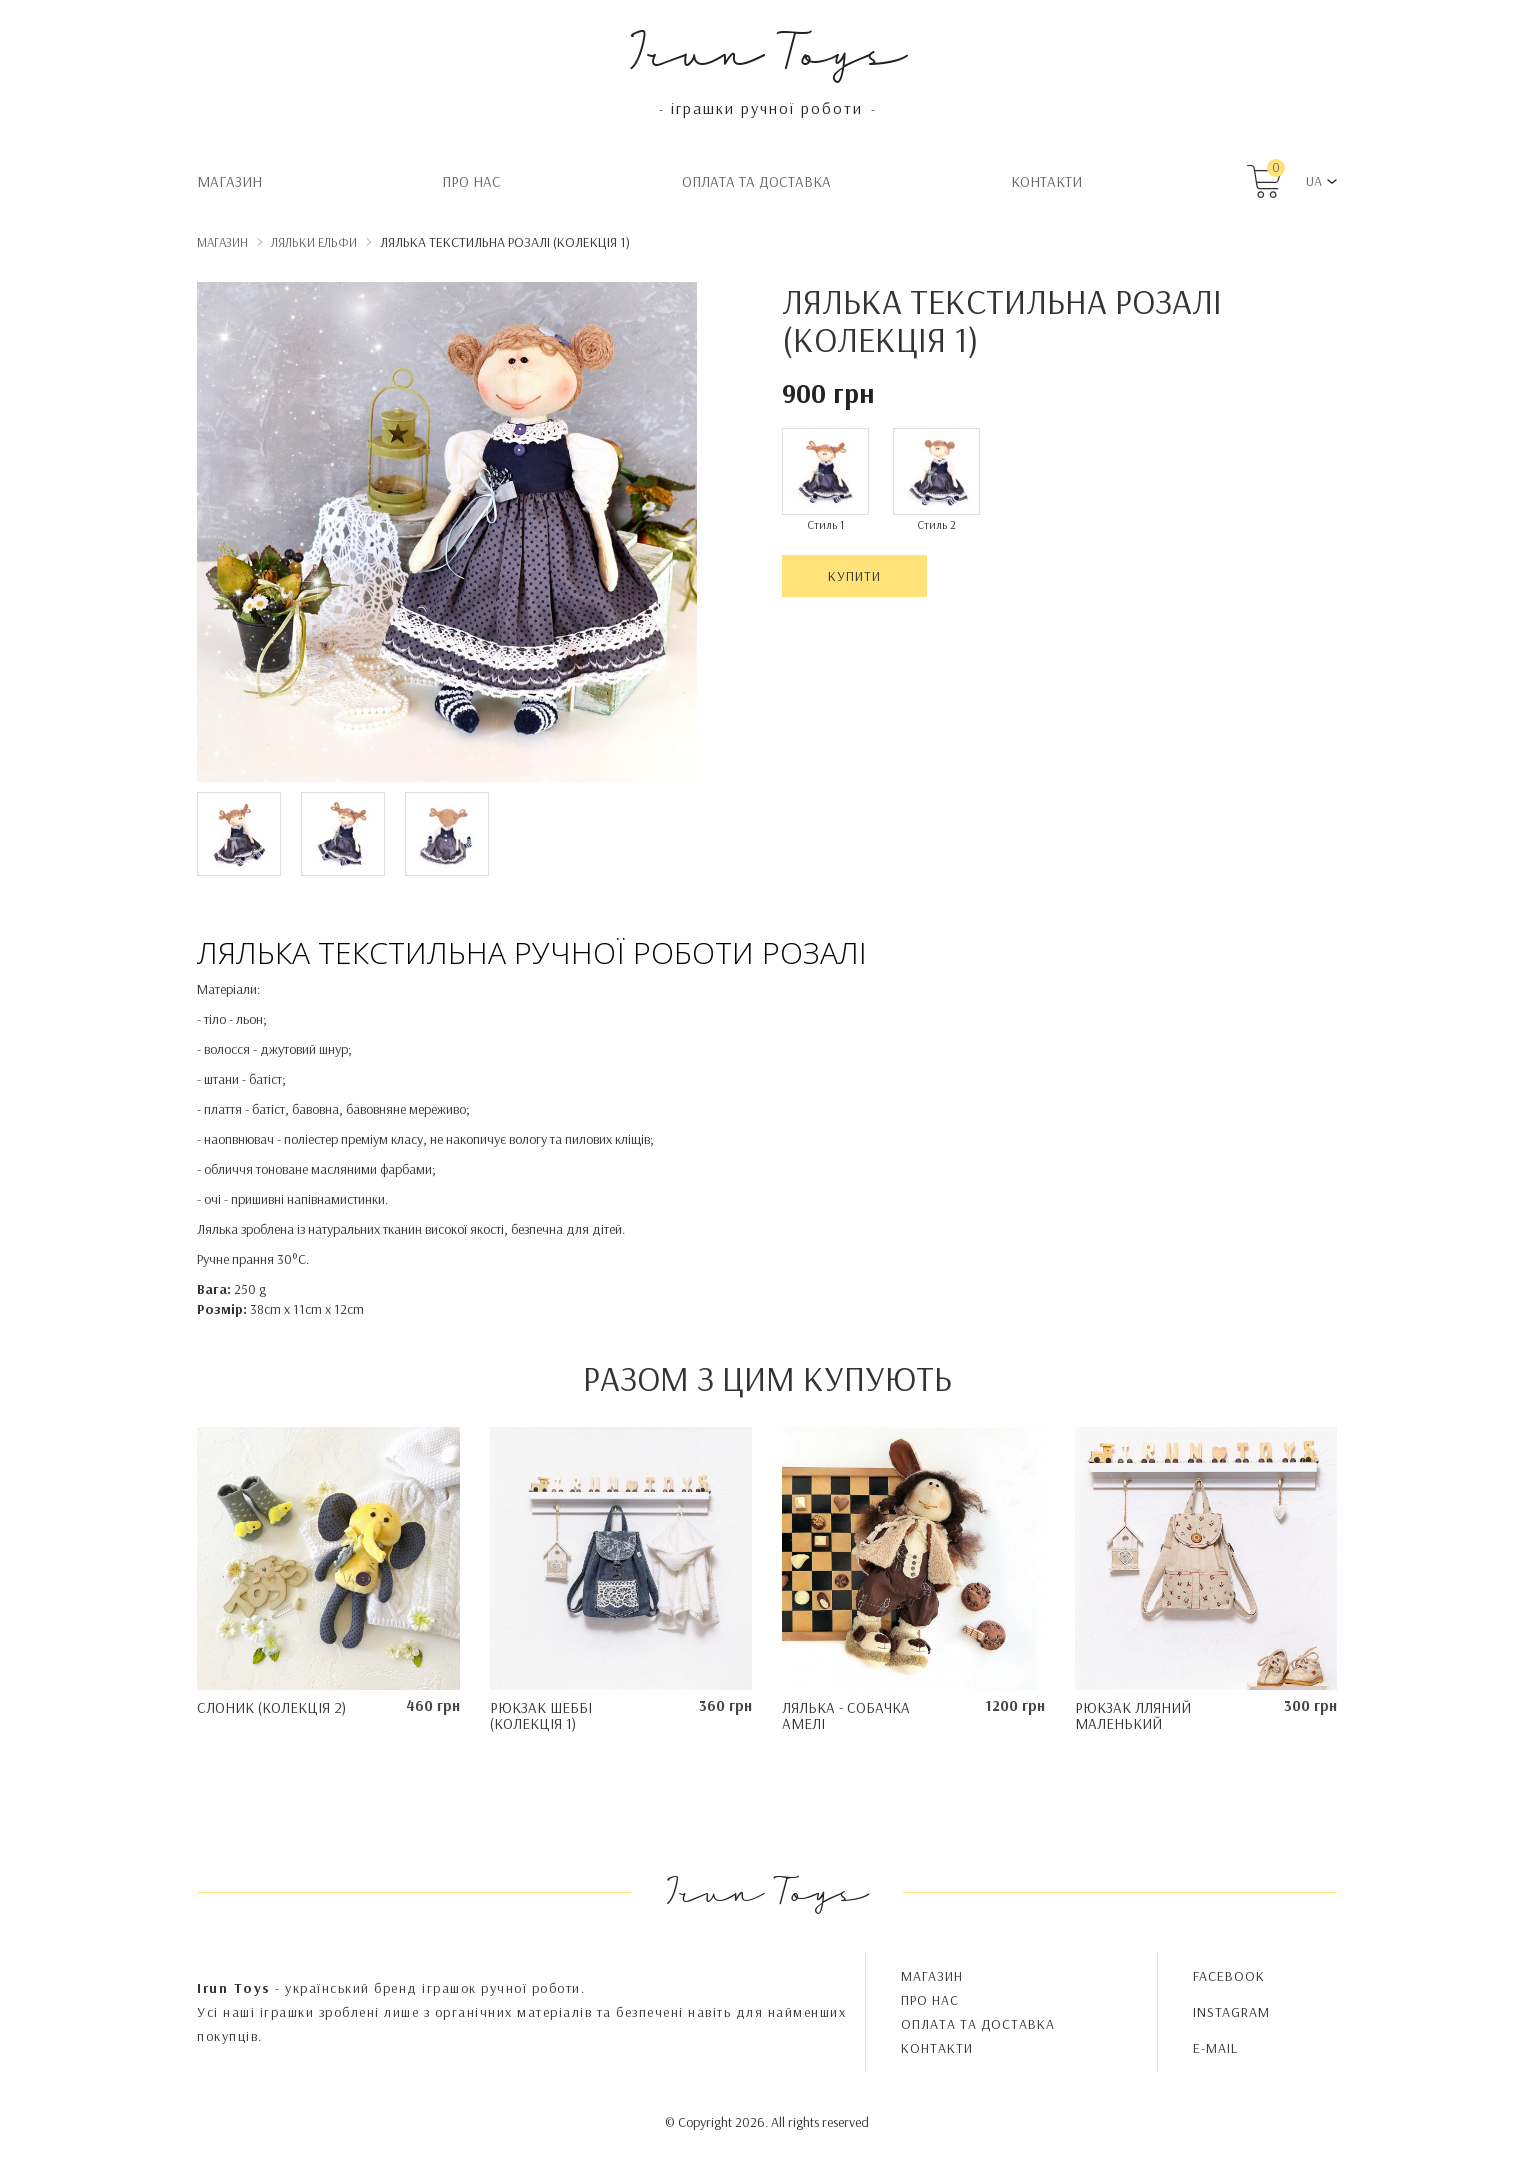  I want to click on Слоник (колекція 2), so click(271, 1707).